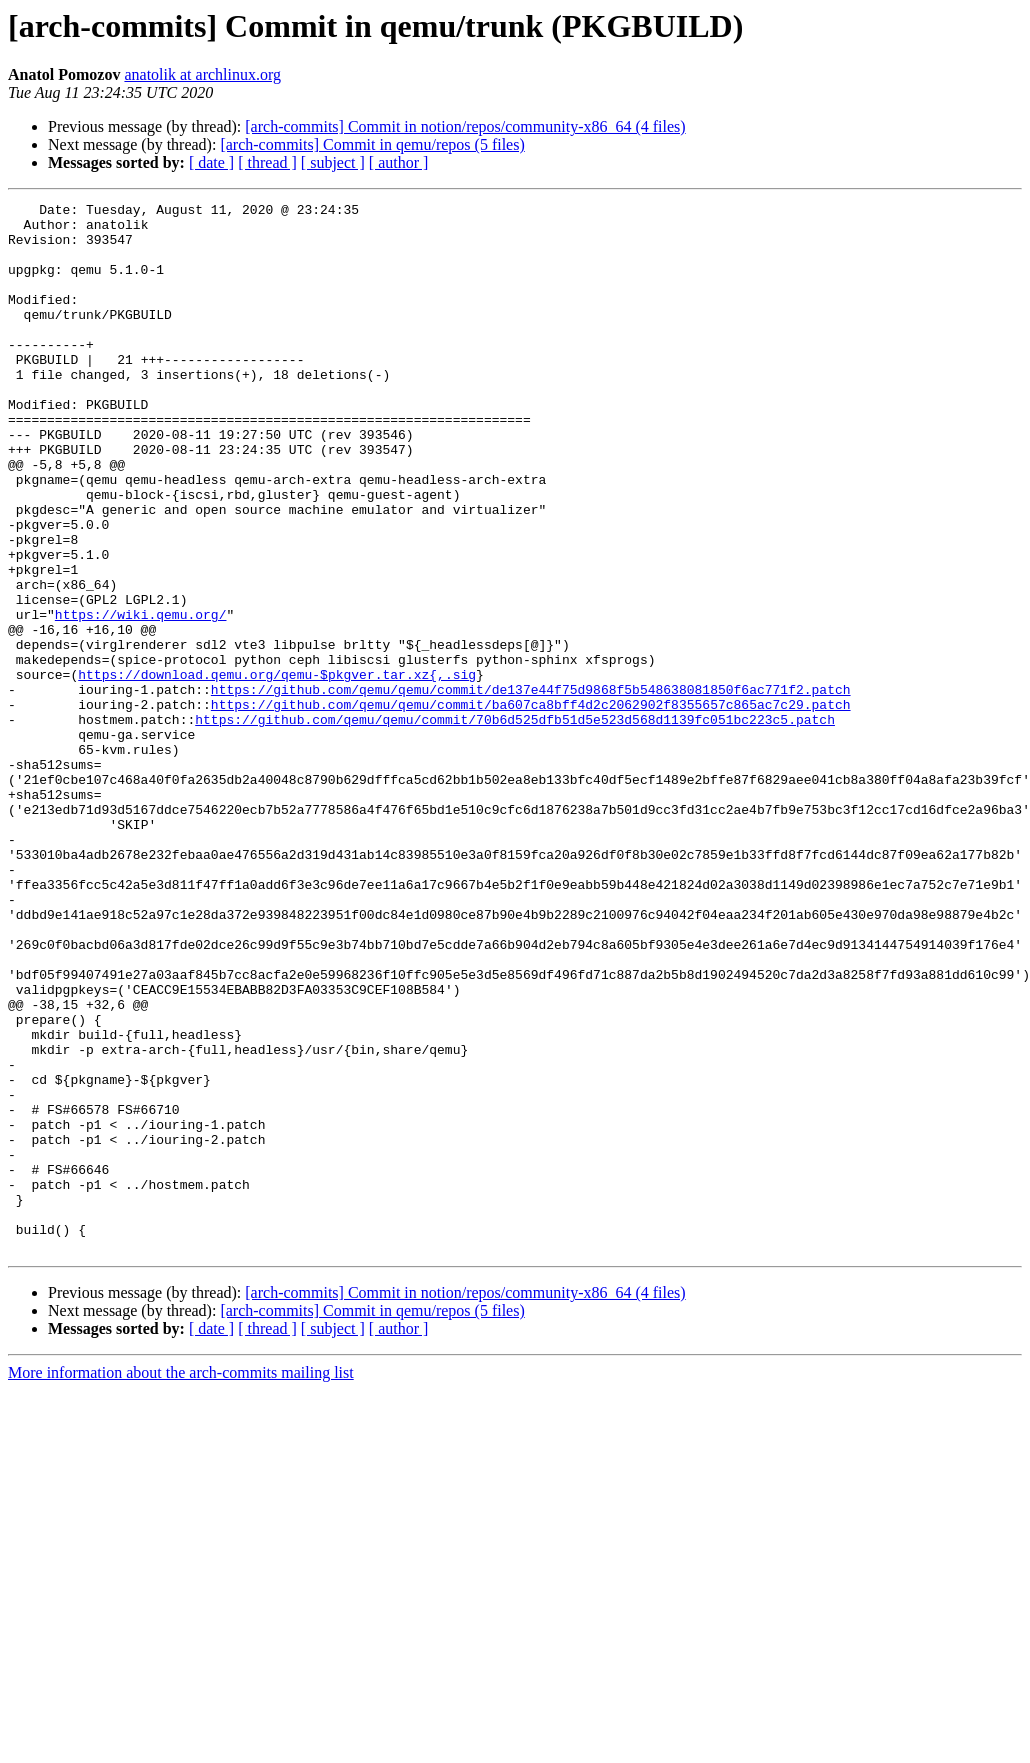 The height and width of the screenshot is (1763, 1030). I want to click on https://github.com/qemu/qemu/commit/de137e44f75d9868f5b548638081850f6ac771f2.patch, so click(531, 788).